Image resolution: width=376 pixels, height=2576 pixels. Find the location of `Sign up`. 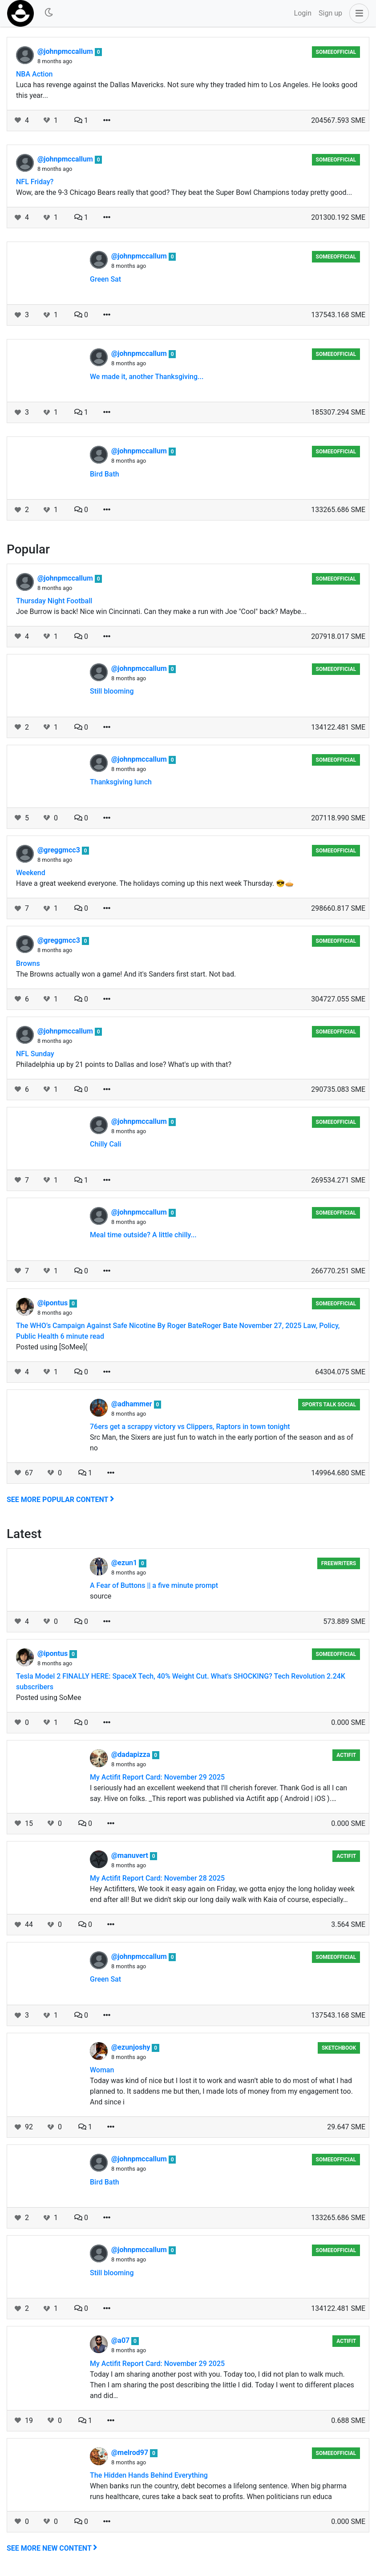

Sign up is located at coordinates (330, 13).